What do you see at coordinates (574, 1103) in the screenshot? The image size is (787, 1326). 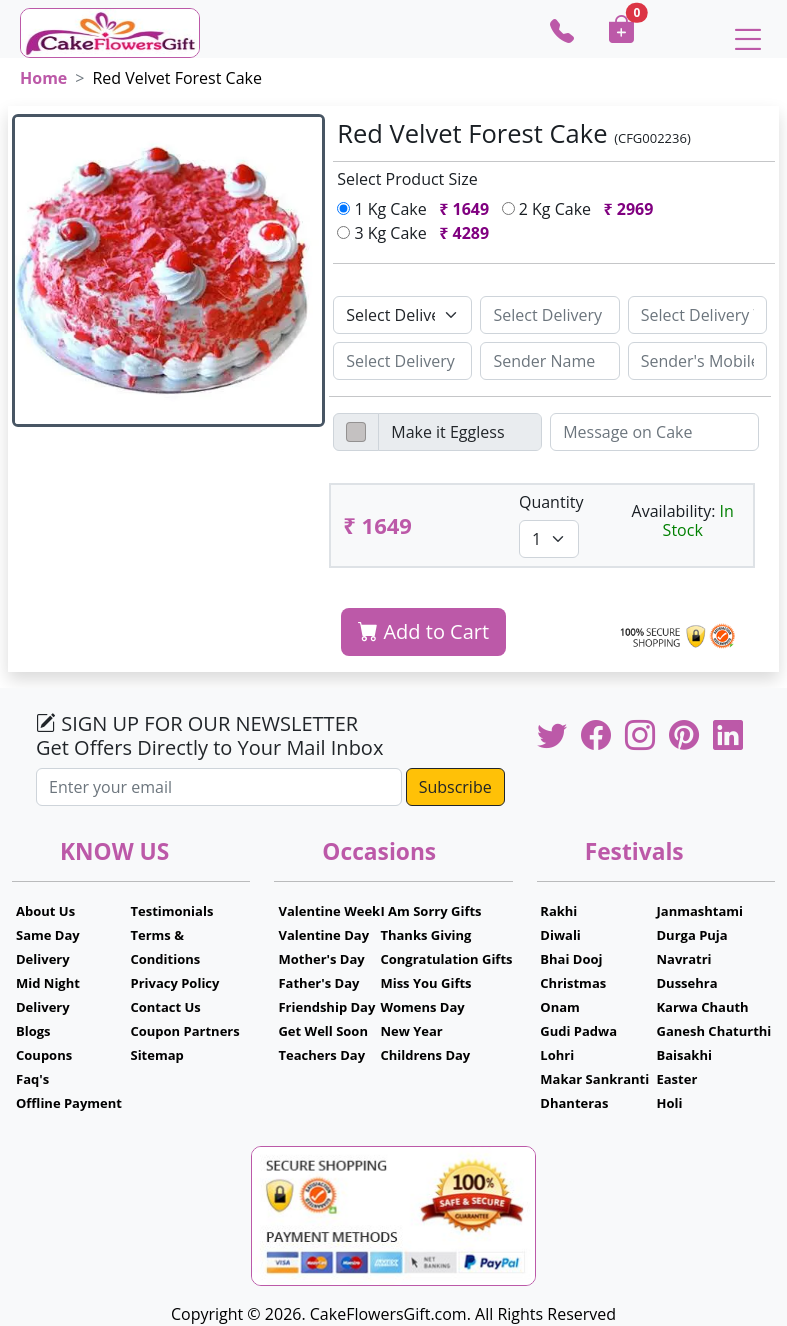 I see `Dhanteras` at bounding box center [574, 1103].